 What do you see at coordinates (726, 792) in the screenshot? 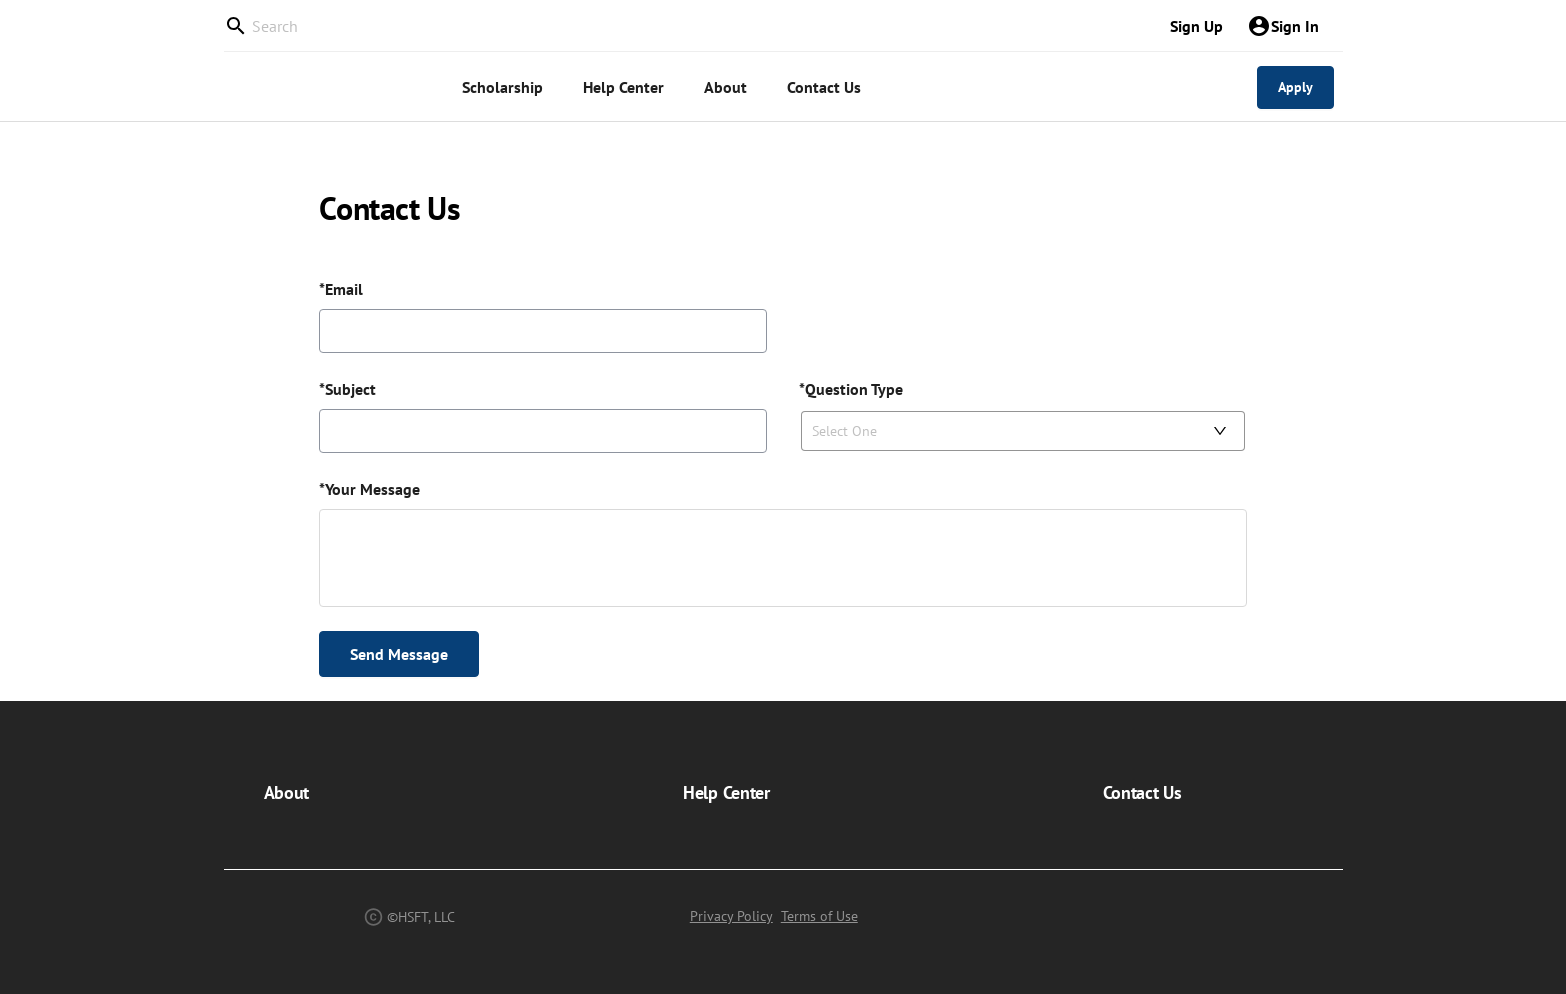
I see `Help Center` at bounding box center [726, 792].